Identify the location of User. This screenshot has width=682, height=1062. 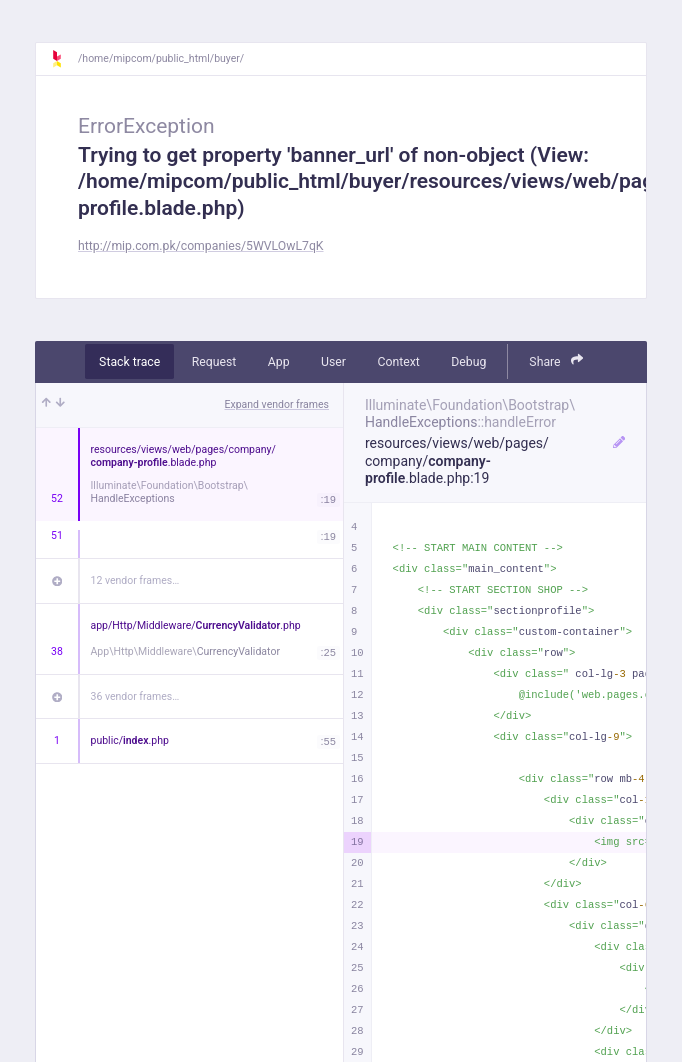
(333, 362).